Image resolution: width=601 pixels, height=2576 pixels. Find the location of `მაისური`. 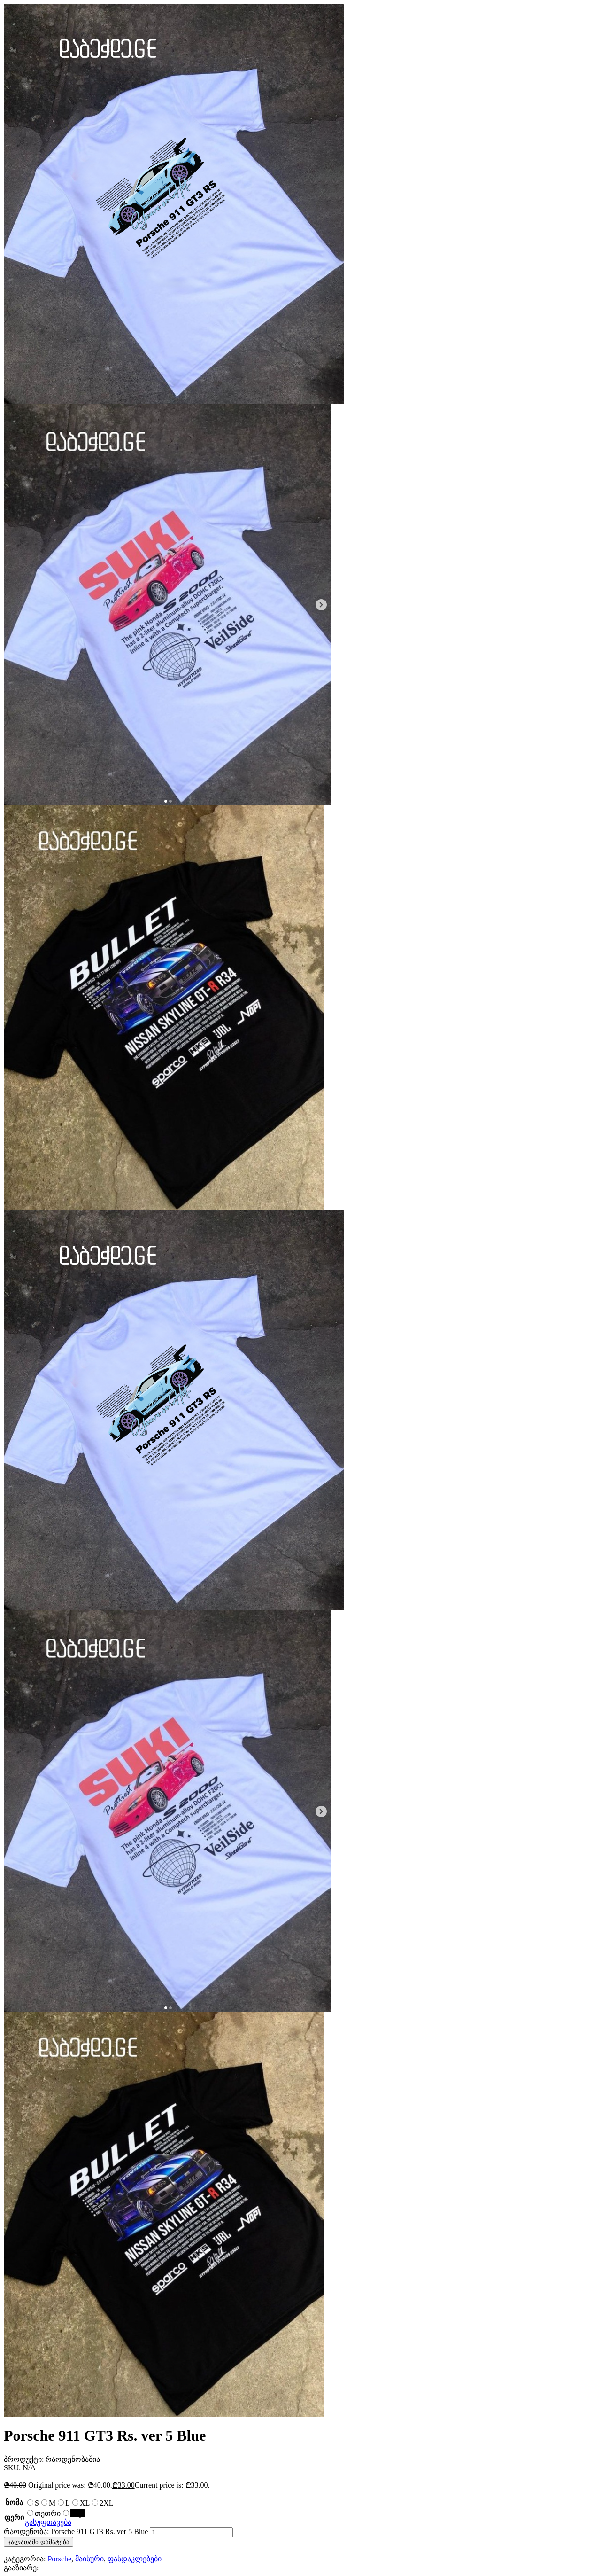

მაისური is located at coordinates (89, 2559).